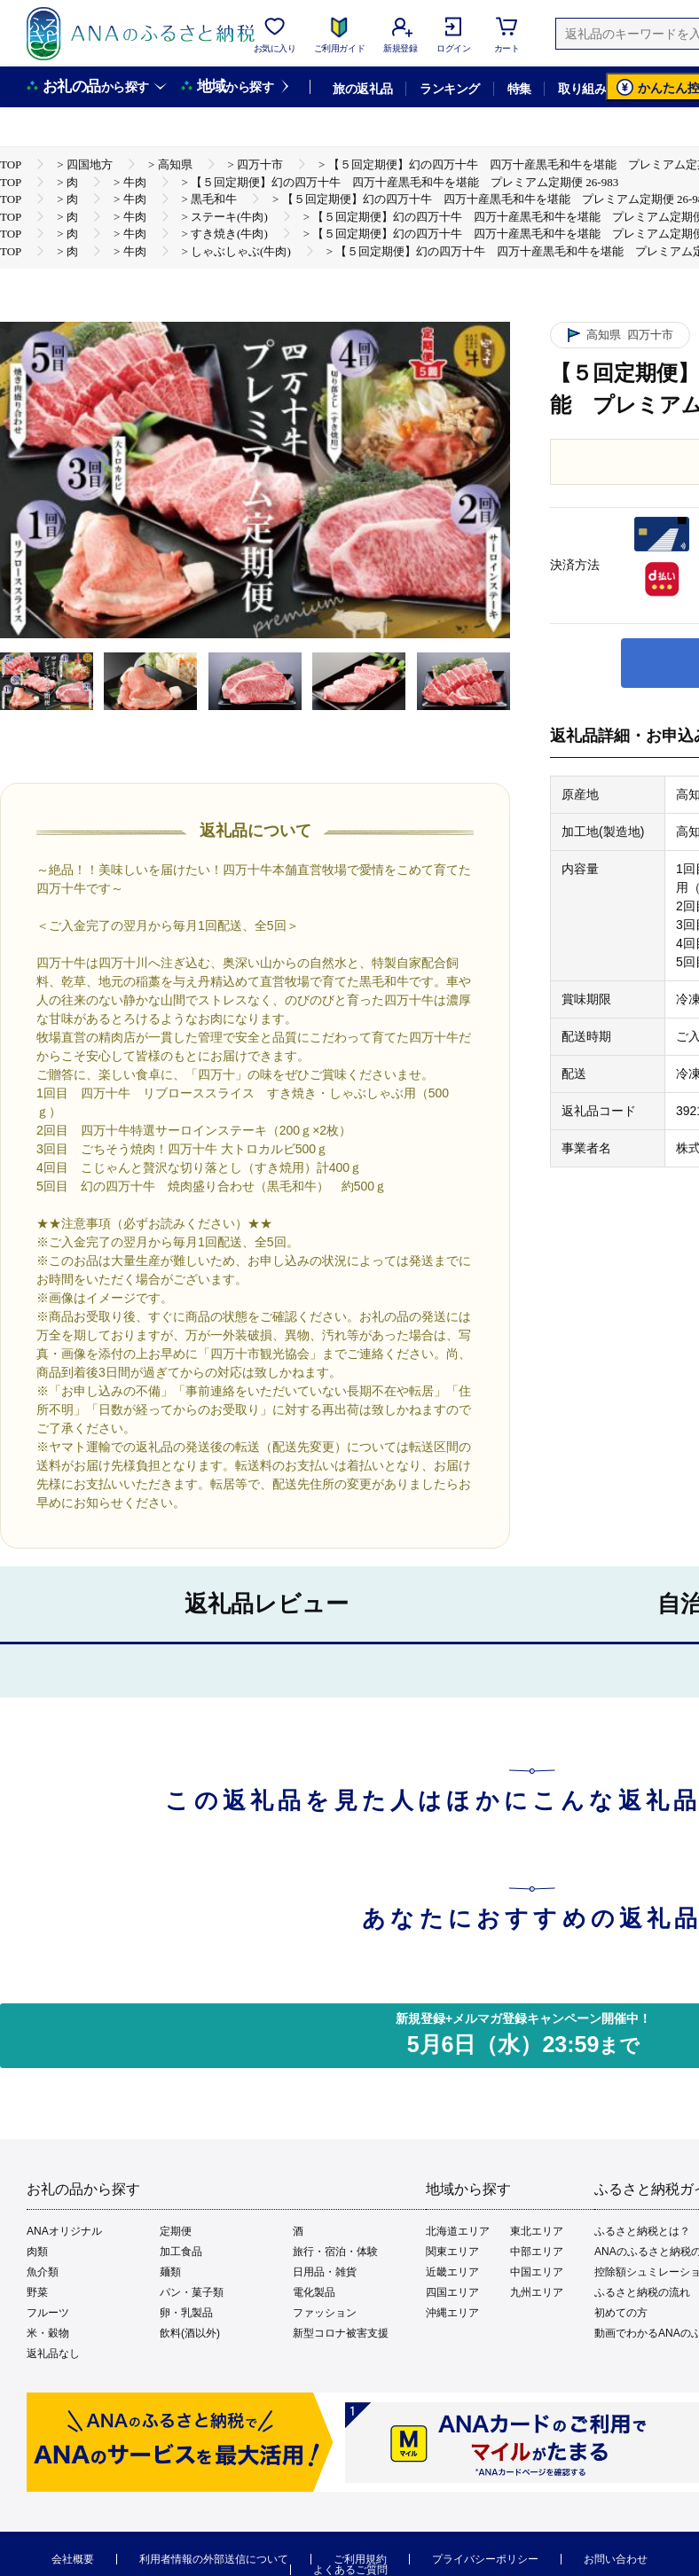 This screenshot has height=2576, width=699. What do you see at coordinates (452, 2313) in the screenshot?
I see `沖縄エリア` at bounding box center [452, 2313].